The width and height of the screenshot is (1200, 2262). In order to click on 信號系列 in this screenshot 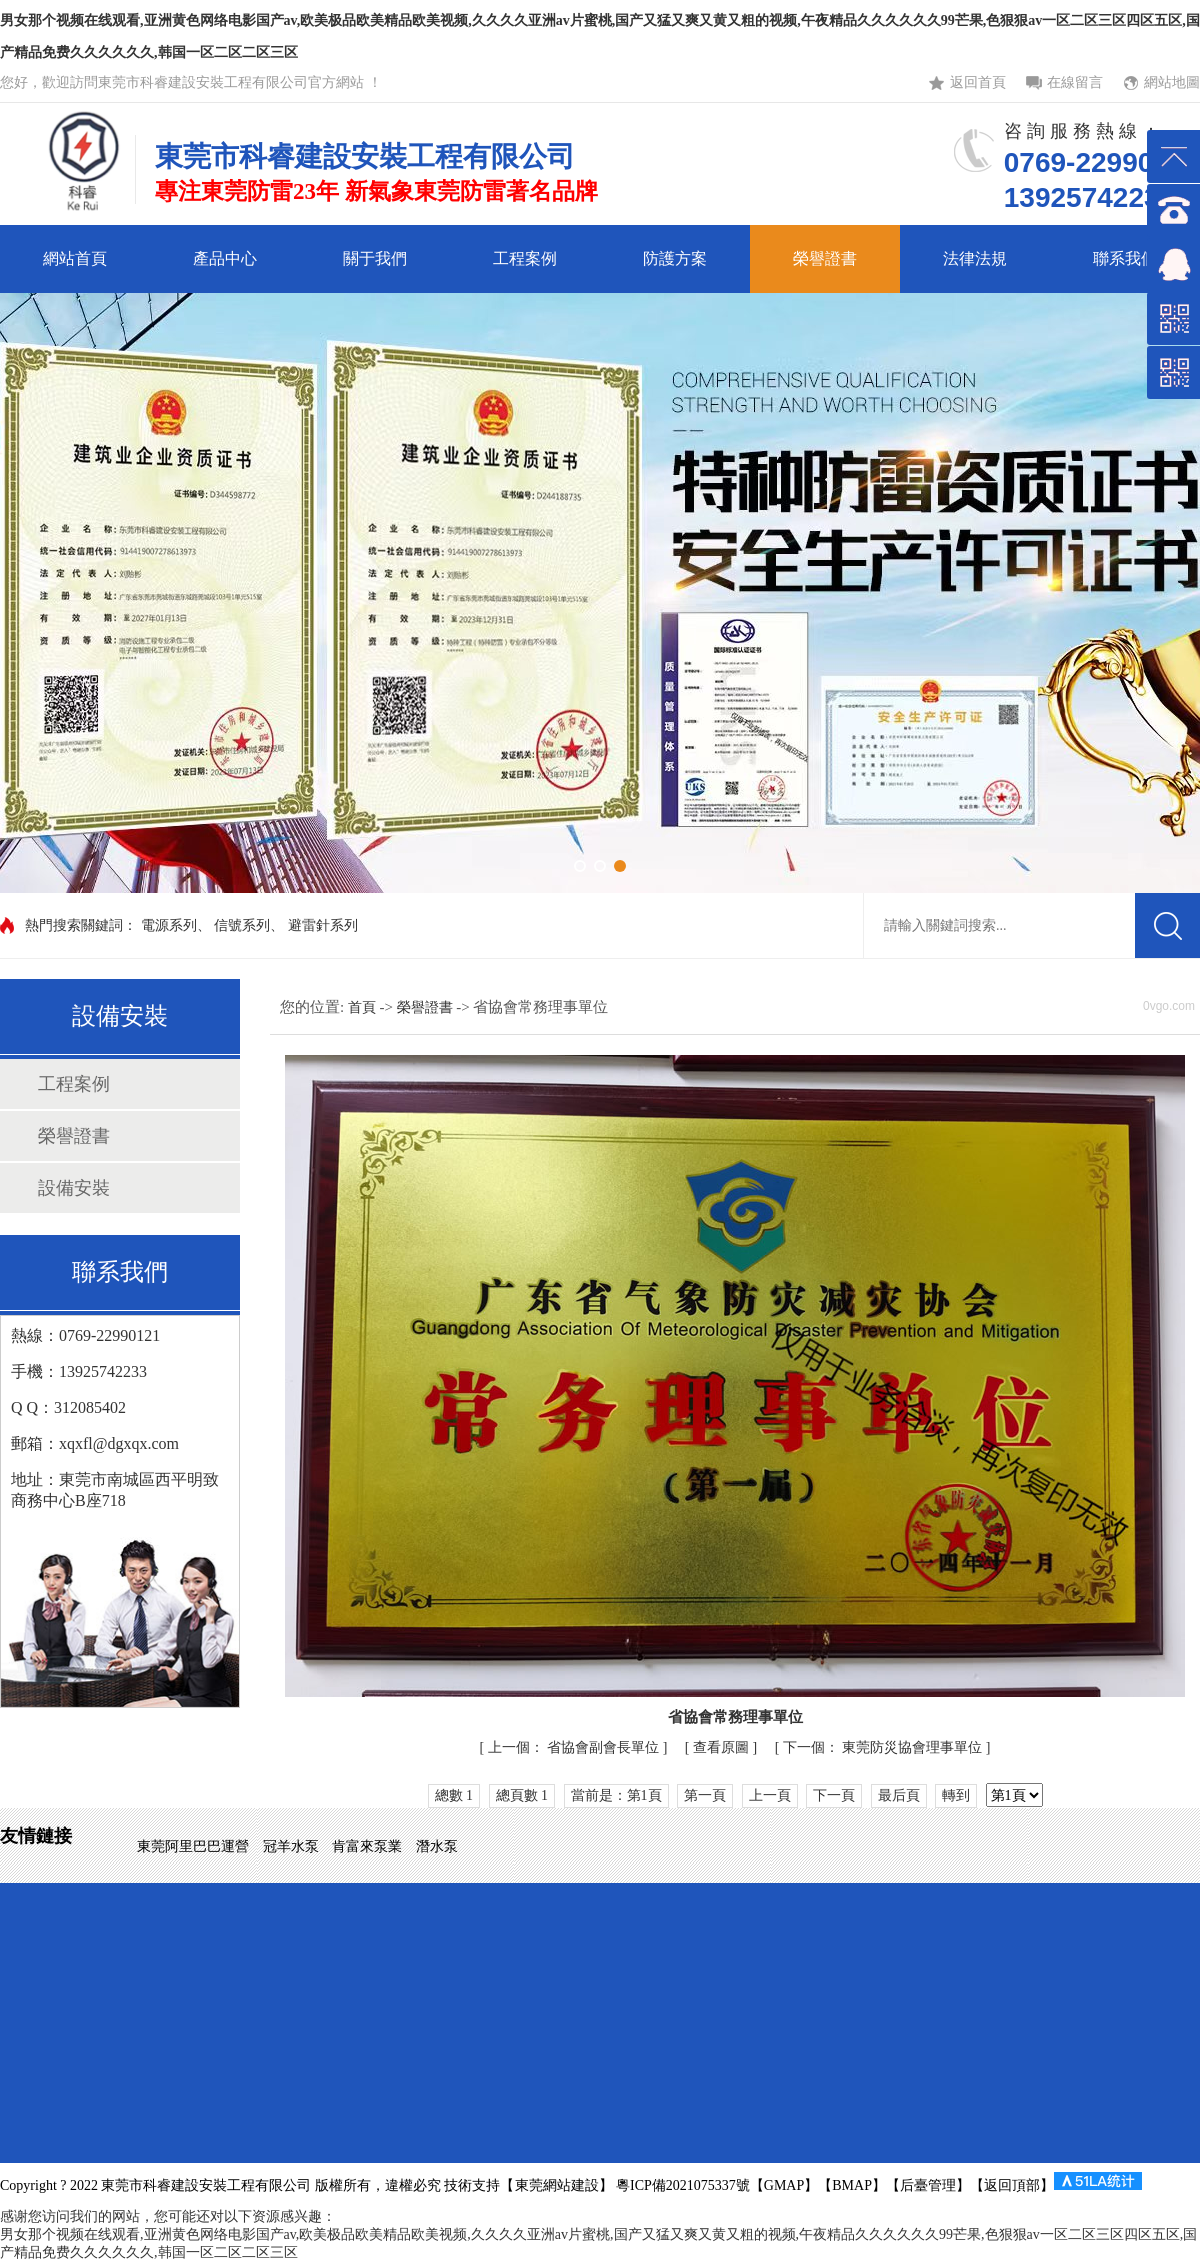, I will do `click(242, 925)`.